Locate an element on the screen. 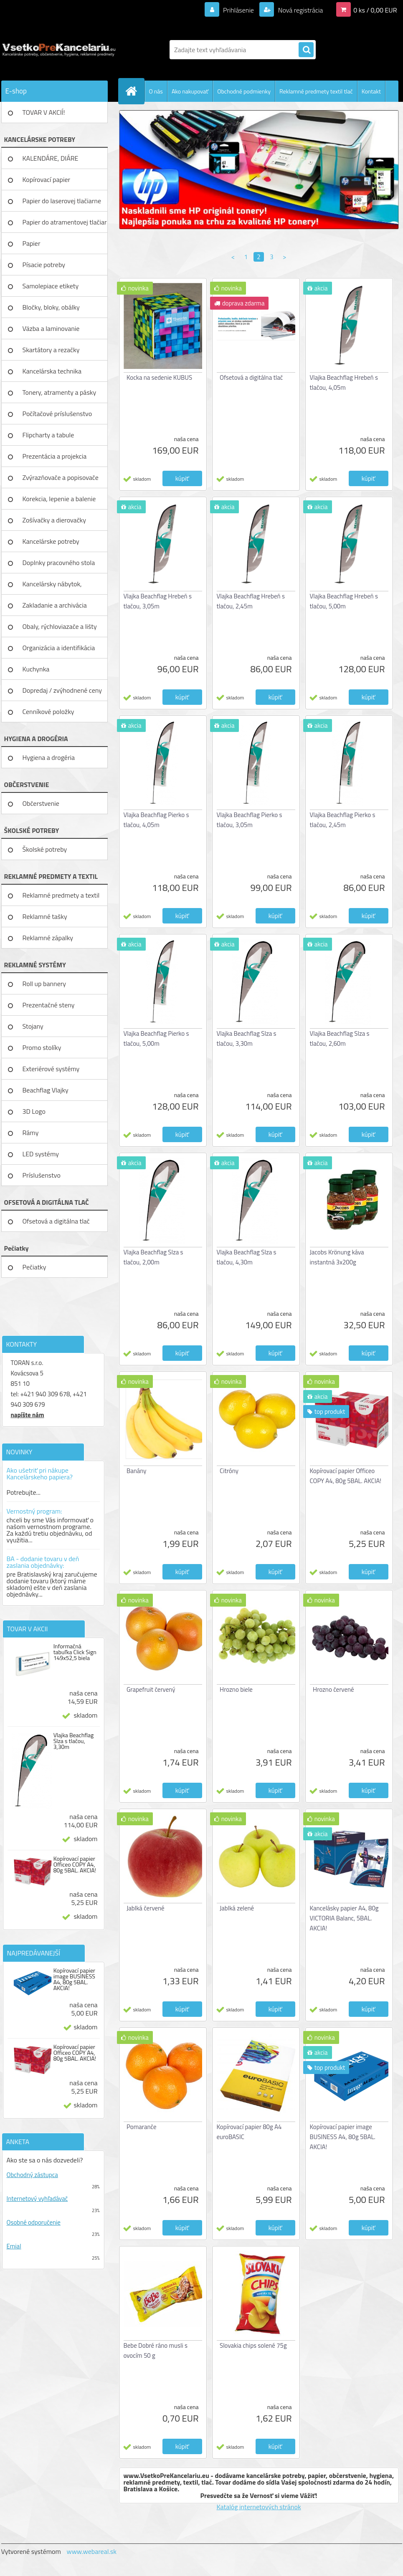  Pomaranče is located at coordinates (142, 2127).